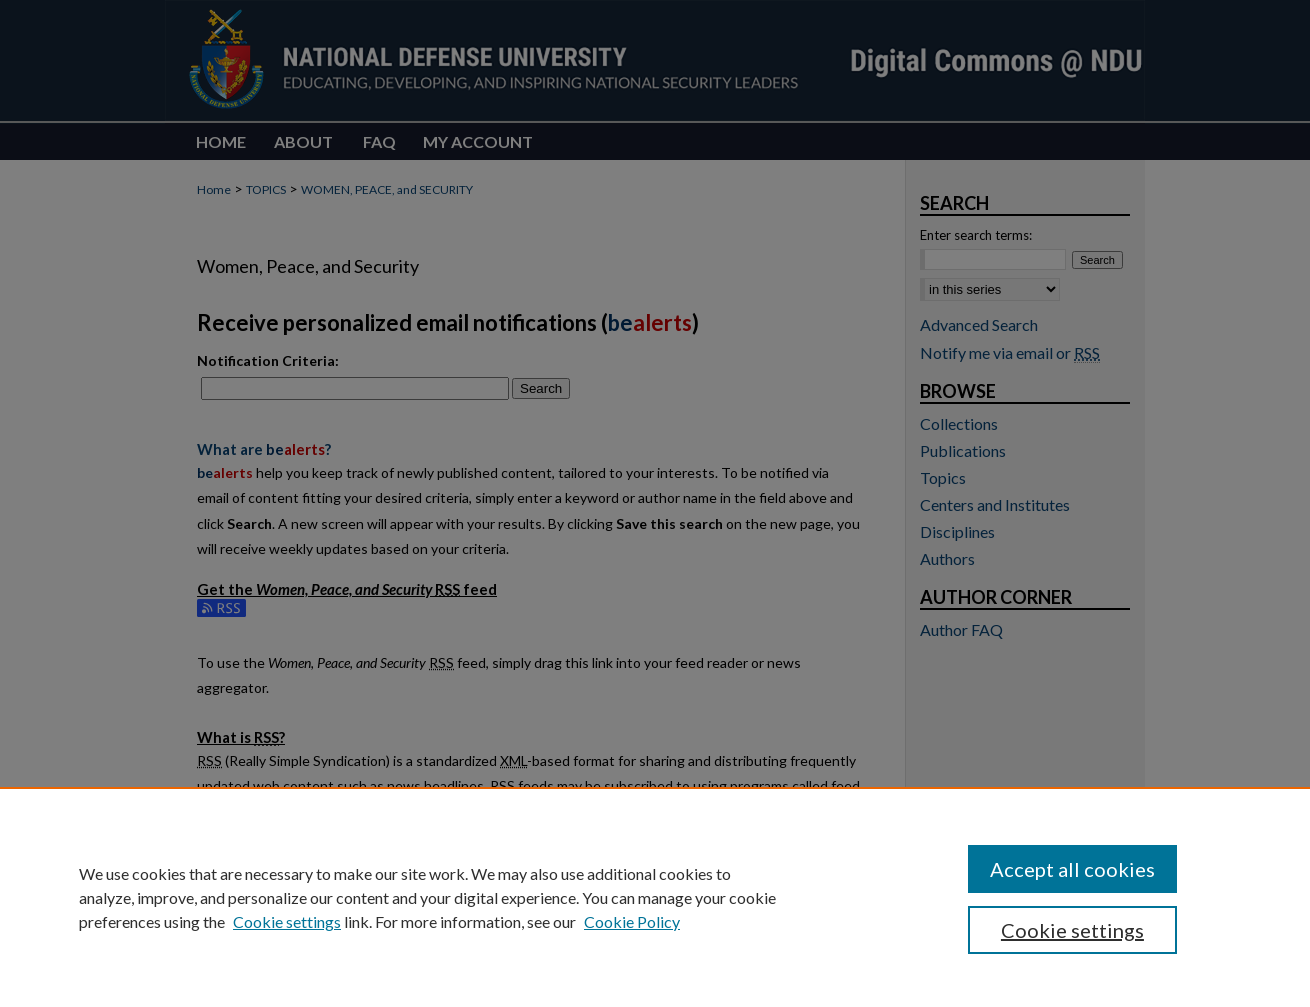 This screenshot has height=1007, width=1310. Describe the element at coordinates (632, 921) in the screenshot. I see `Cookie Policy [Cookie Policy, opens in a new tab]` at that location.